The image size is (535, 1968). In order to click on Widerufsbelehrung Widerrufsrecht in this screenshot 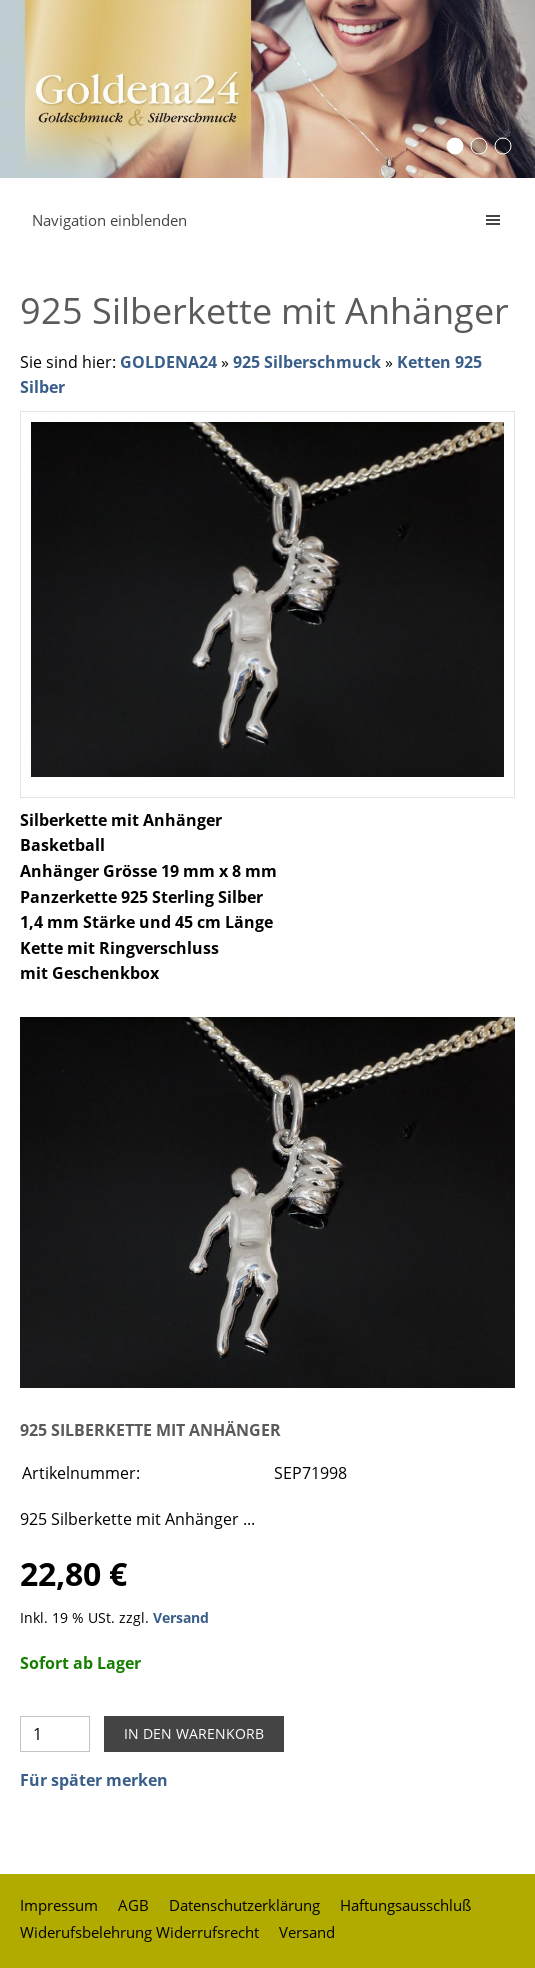, I will do `click(139, 1932)`.